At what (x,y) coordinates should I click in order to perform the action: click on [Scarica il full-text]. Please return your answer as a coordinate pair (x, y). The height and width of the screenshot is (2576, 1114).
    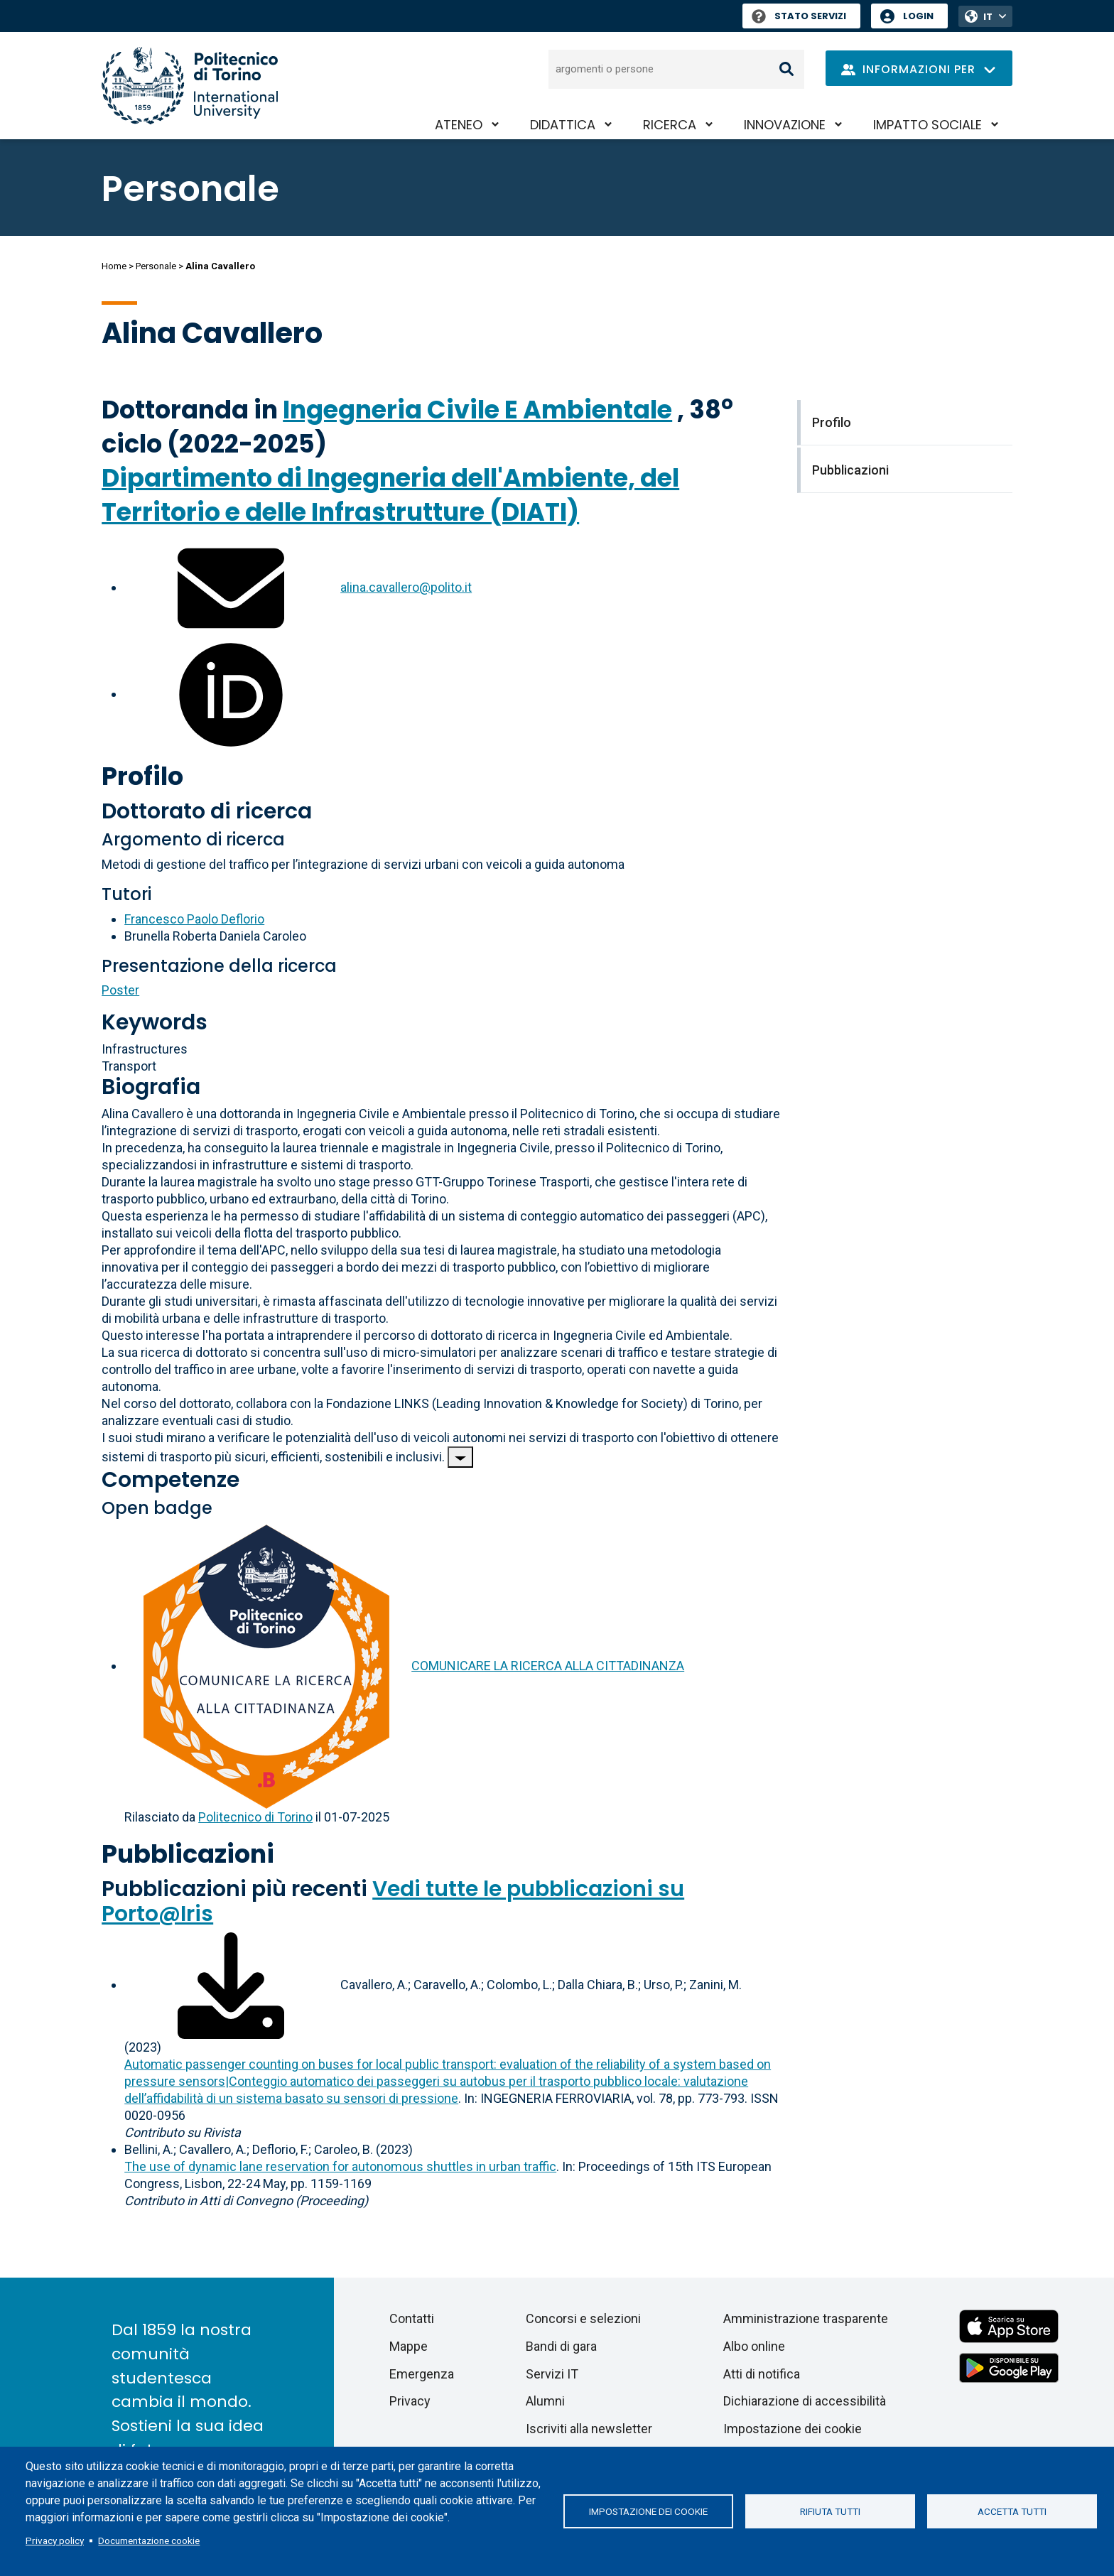
    Looking at the image, I should click on (230, 1984).